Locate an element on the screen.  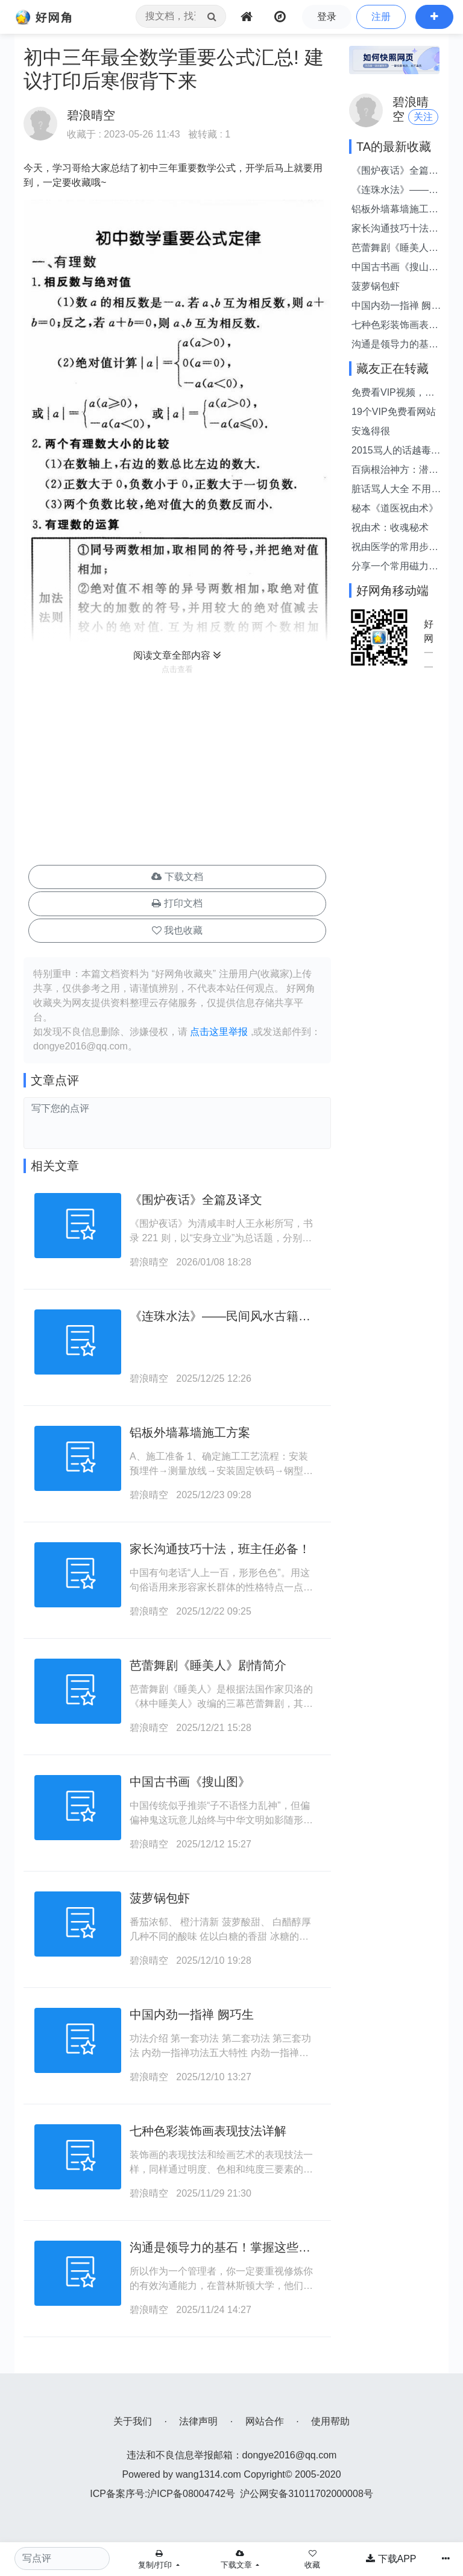
网站合作 is located at coordinates (264, 2421).